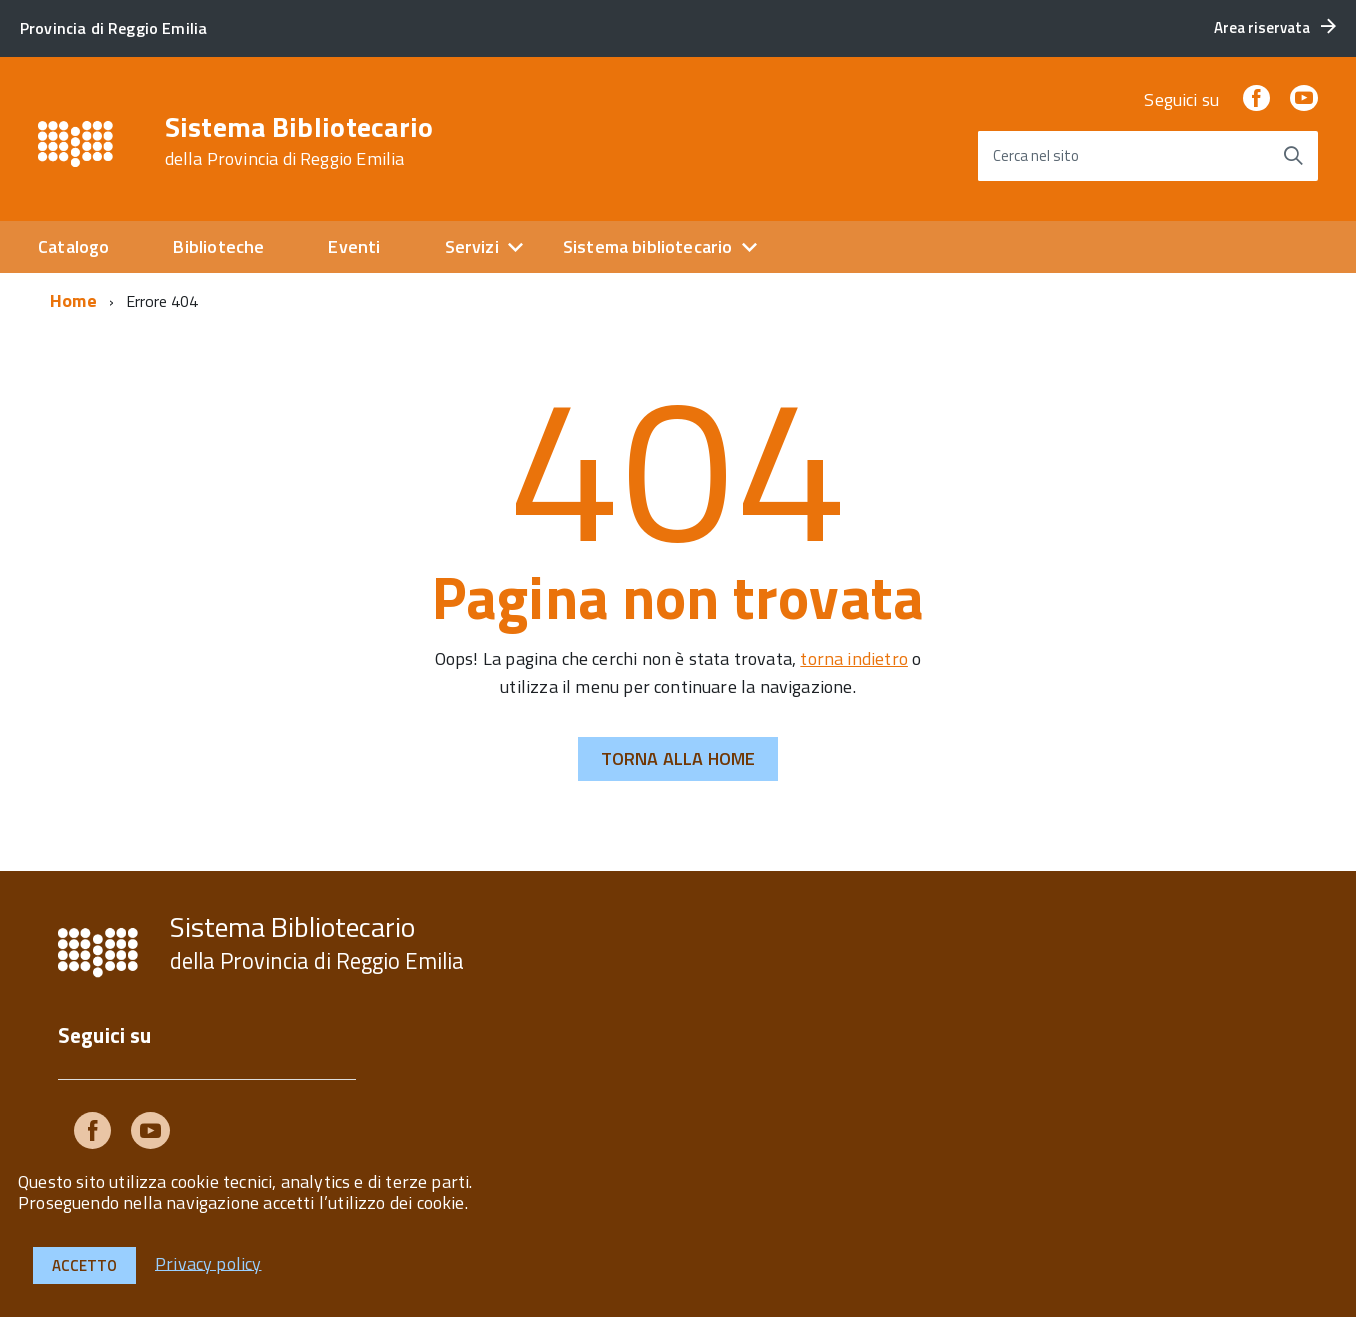 Image resolution: width=1356 pixels, height=1317 pixels. Describe the element at coordinates (208, 1262) in the screenshot. I see `Privacy policy` at that location.